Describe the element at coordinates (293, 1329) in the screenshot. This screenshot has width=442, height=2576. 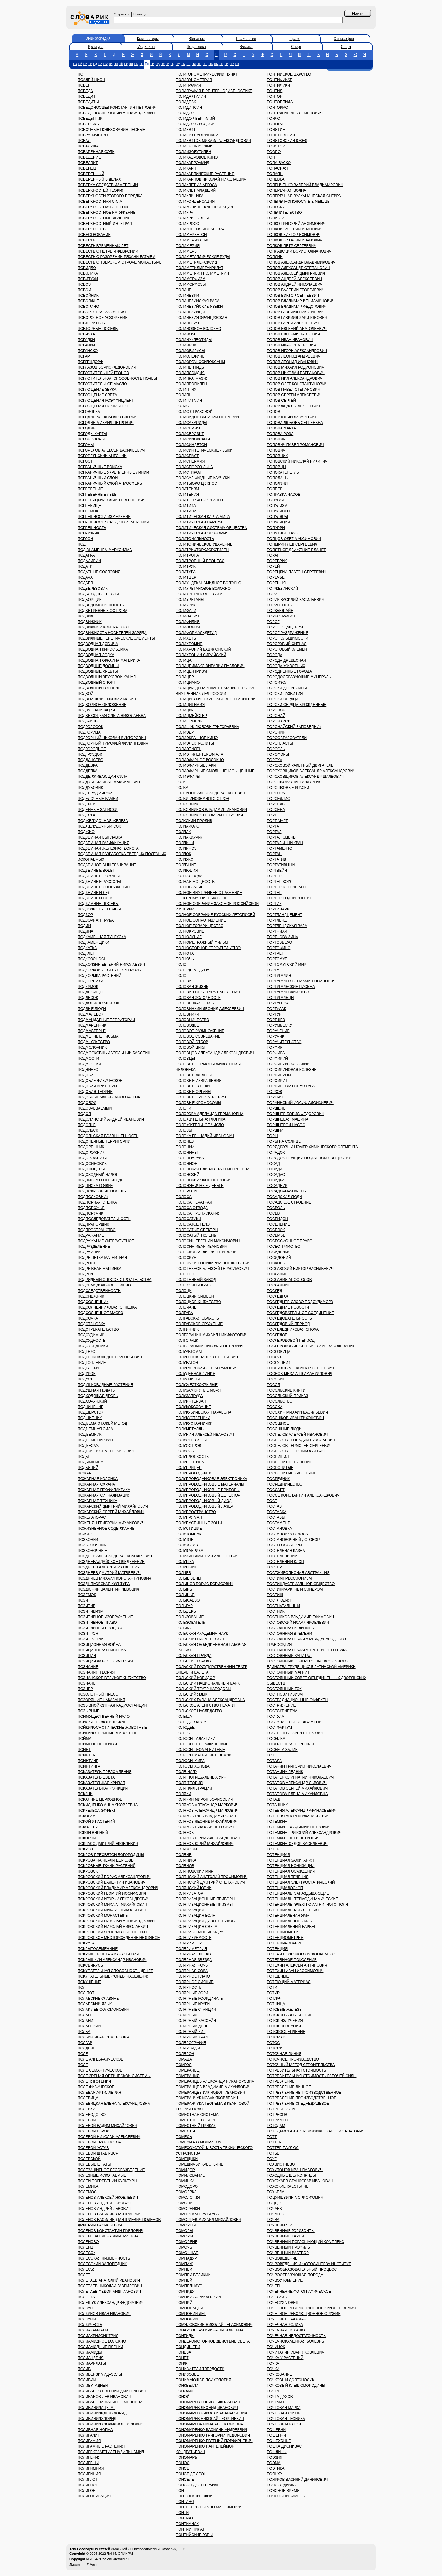
I see `ПОСЛЕЛЕДНИКОВАЯ ЭПОХА` at that location.